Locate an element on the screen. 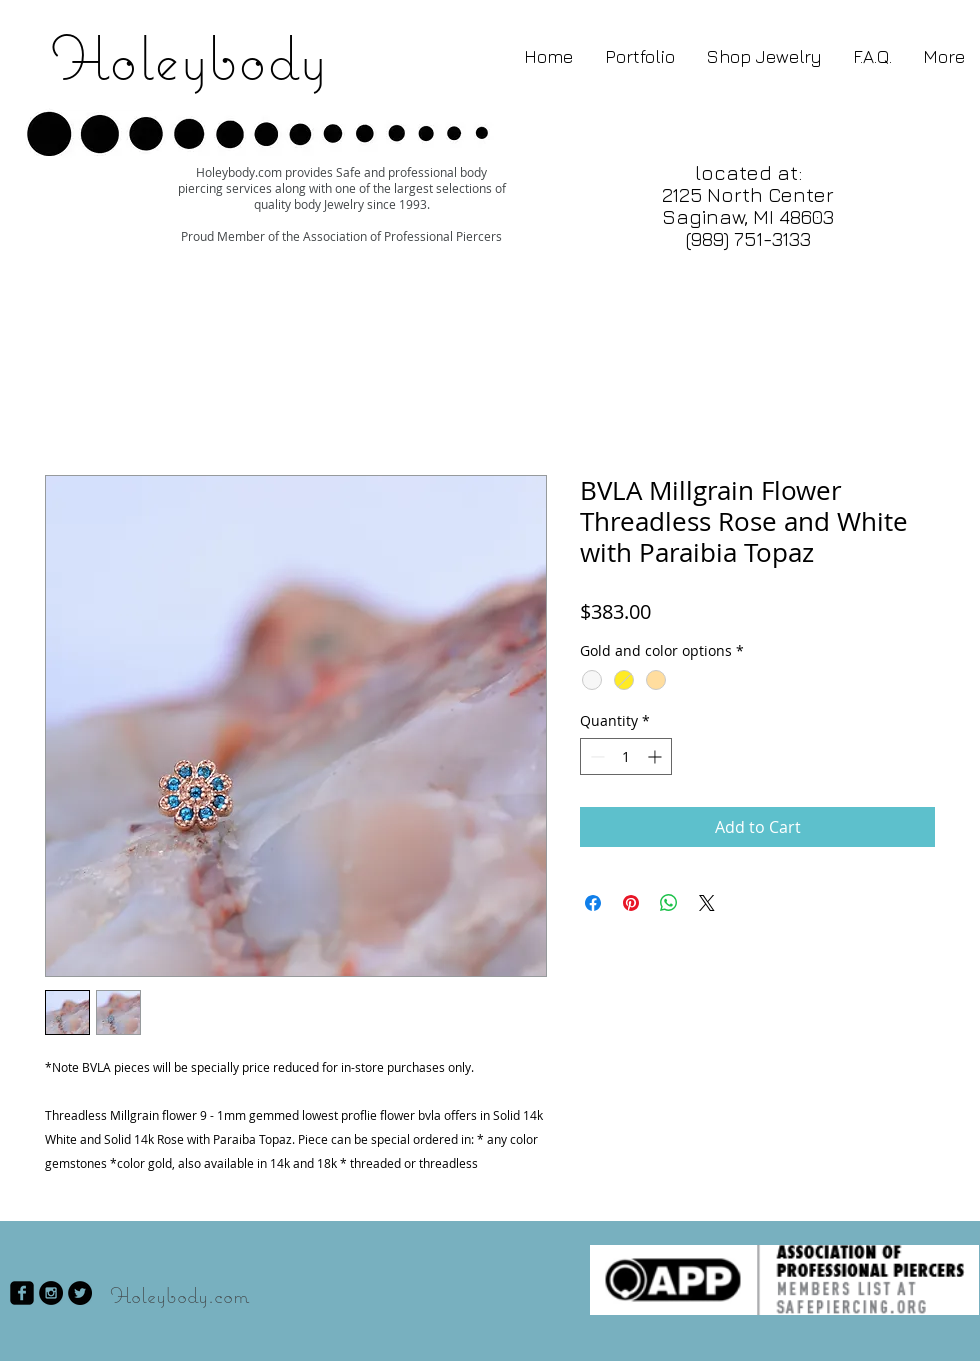 The height and width of the screenshot is (1361, 980). [spinbutton] is located at coordinates (626, 756).